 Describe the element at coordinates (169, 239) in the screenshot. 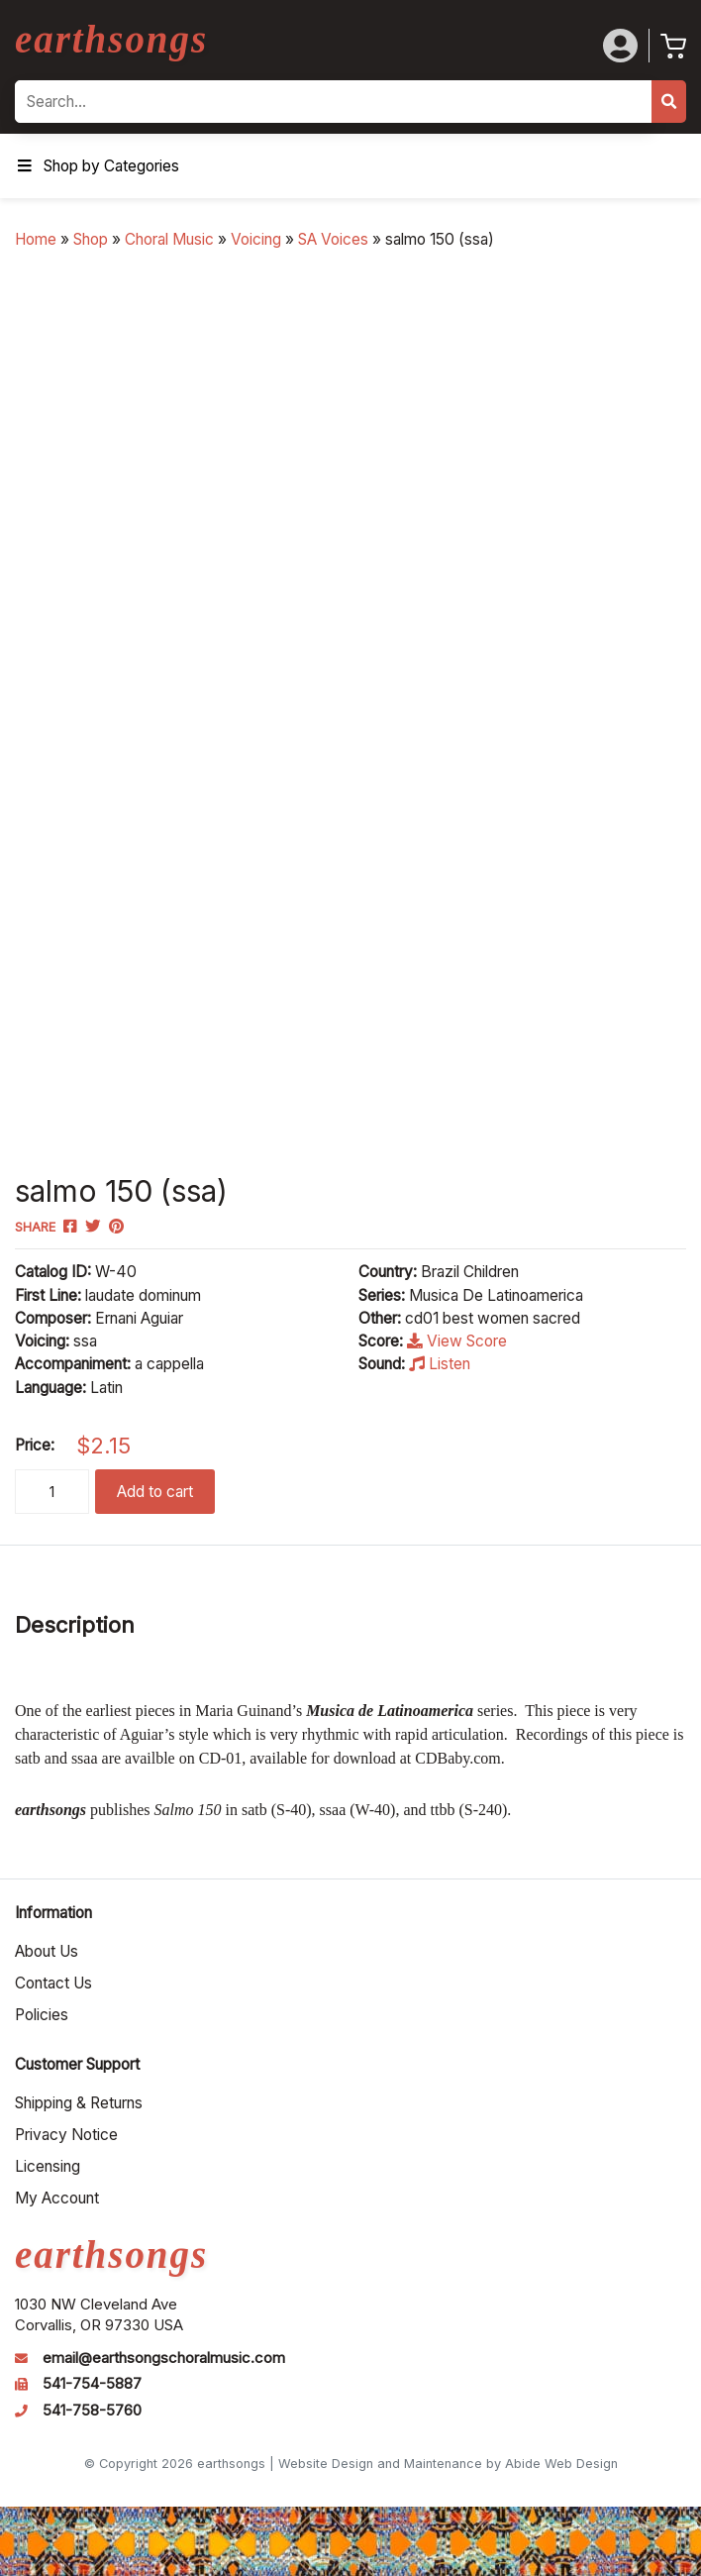

I see `Choral Music` at that location.